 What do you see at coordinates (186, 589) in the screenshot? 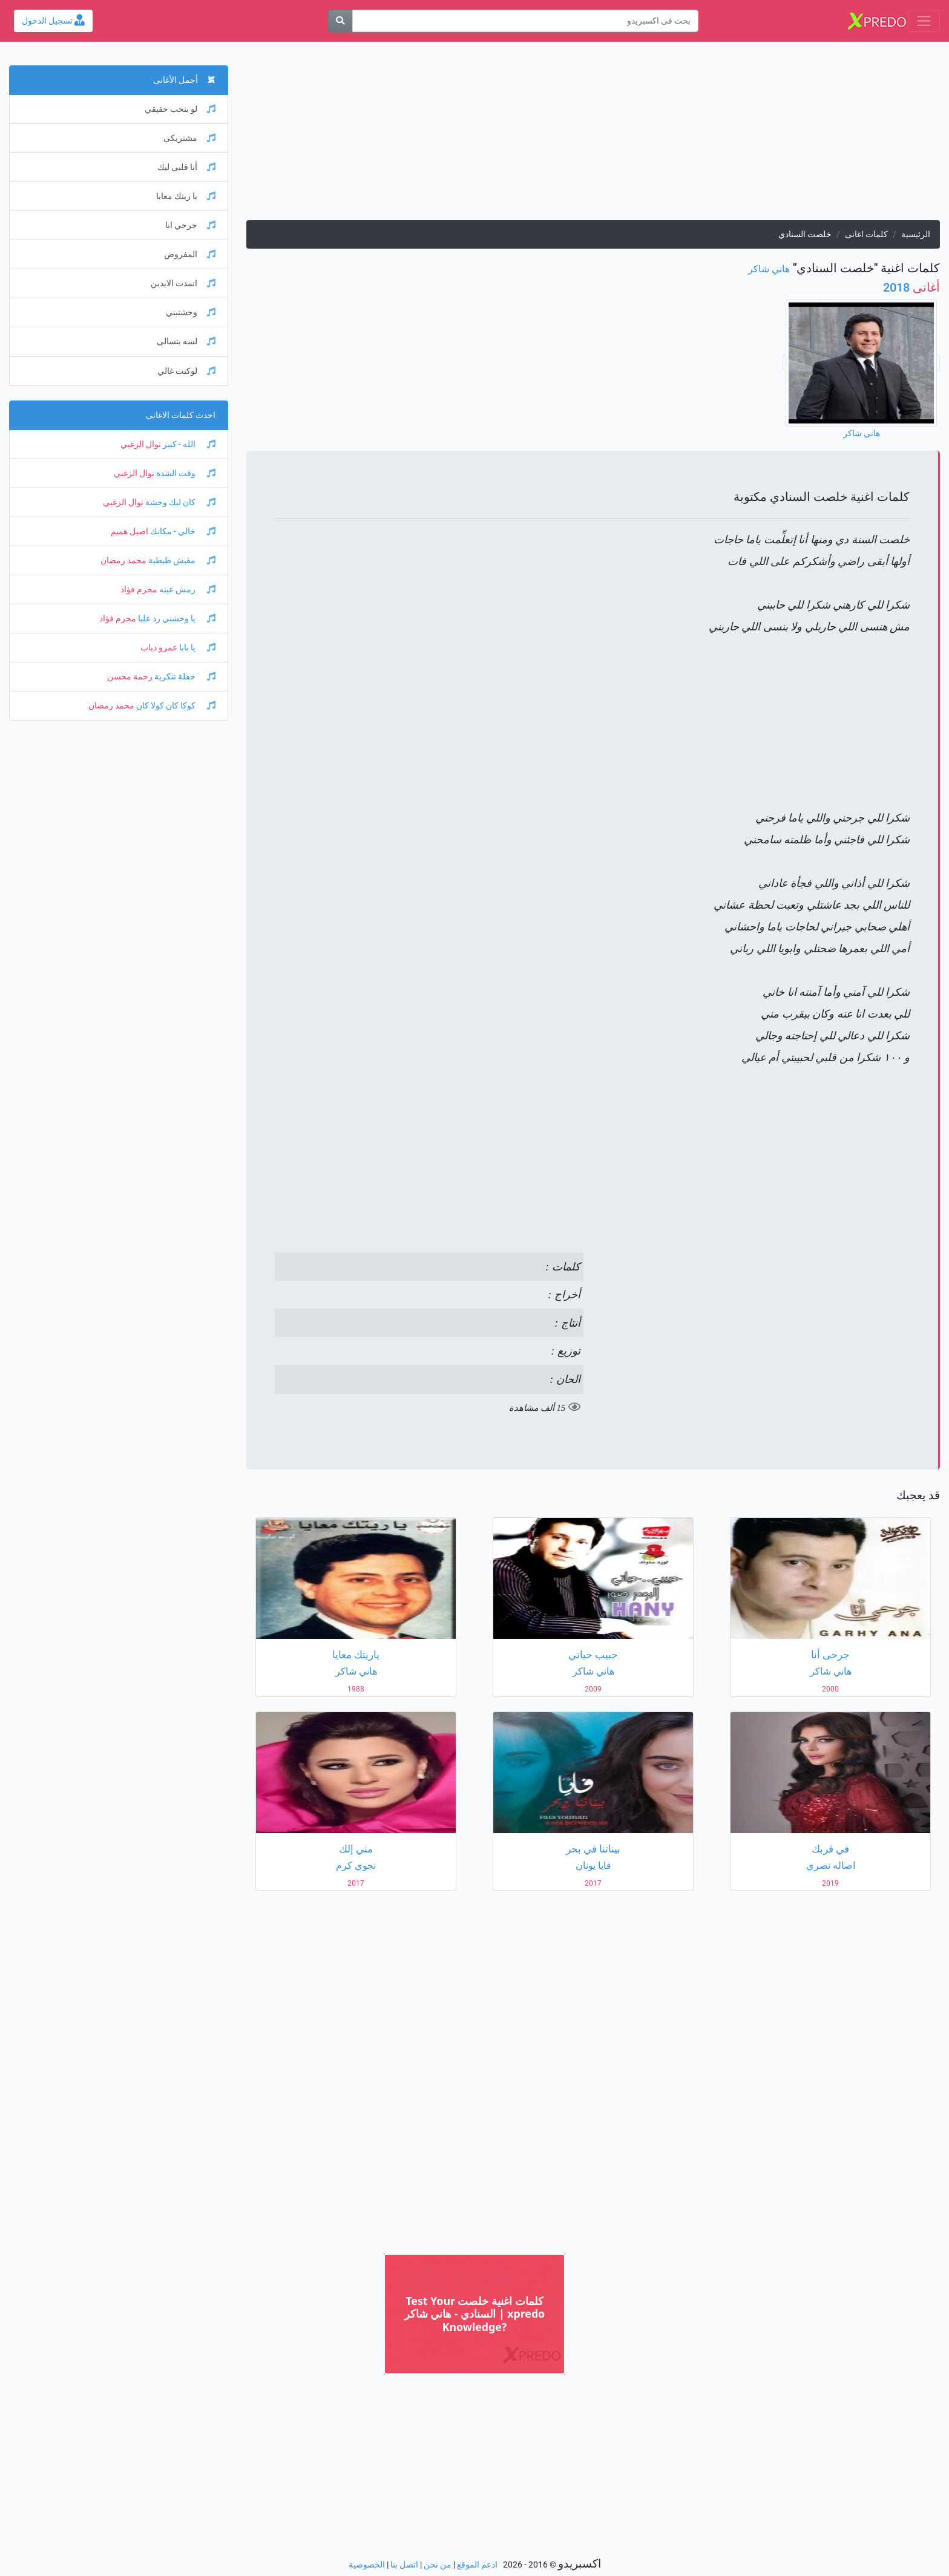
I see `رمش عينه` at bounding box center [186, 589].